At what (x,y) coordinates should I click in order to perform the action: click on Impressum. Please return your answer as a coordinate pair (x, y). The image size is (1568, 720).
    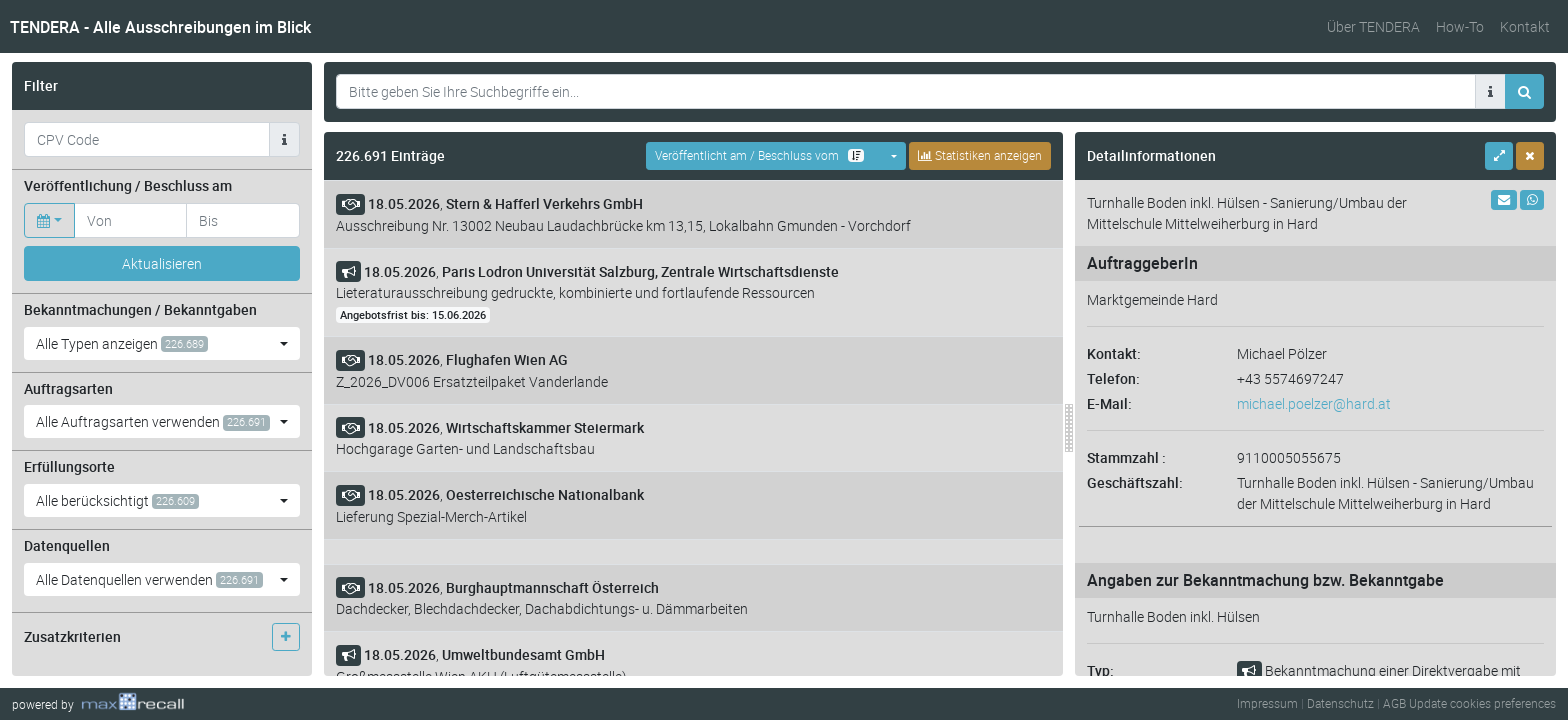
    Looking at the image, I should click on (1267, 703).